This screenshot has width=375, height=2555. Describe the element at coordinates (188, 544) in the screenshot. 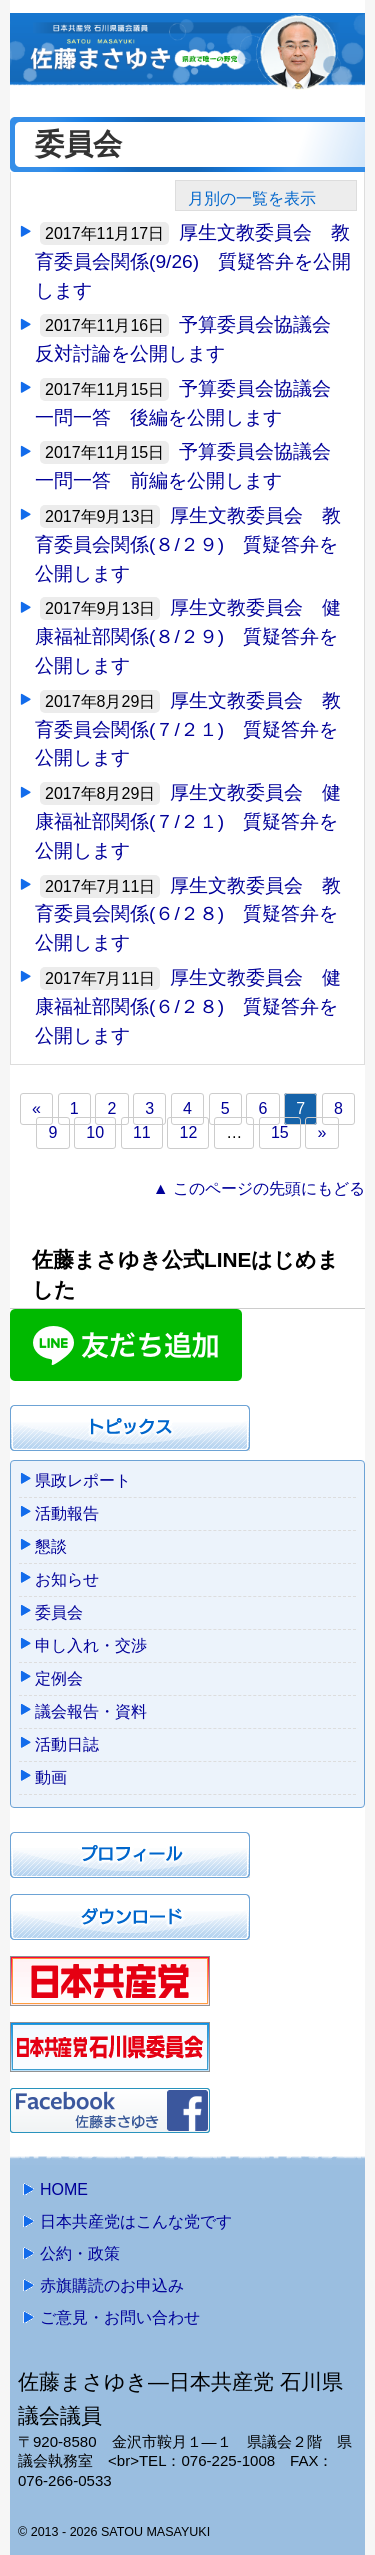

I see `厚生文教委員会 教育委員会関係(８/２９) 質疑答弁を公開します` at that location.